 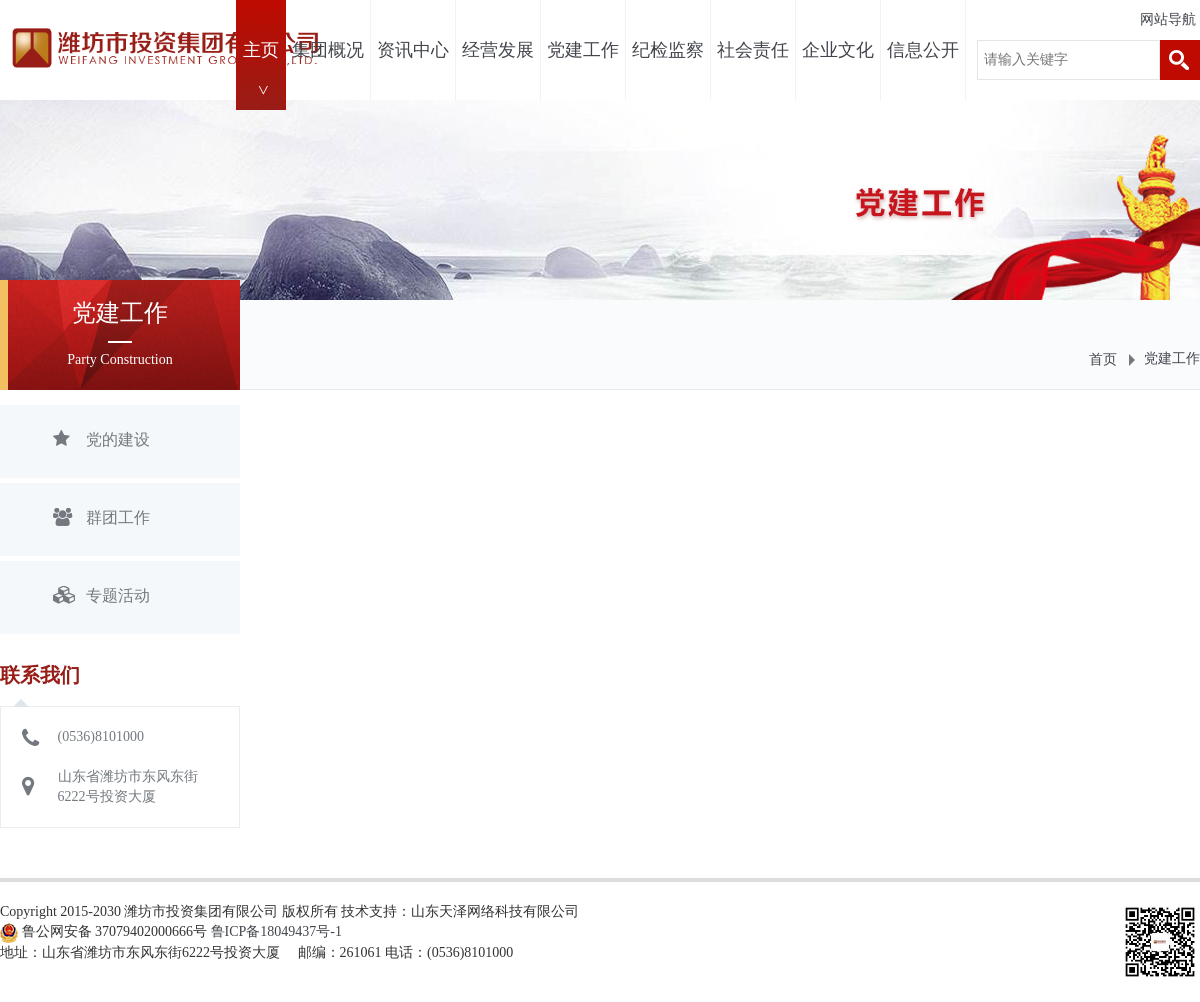 What do you see at coordinates (923, 50) in the screenshot?
I see `信息公开` at bounding box center [923, 50].